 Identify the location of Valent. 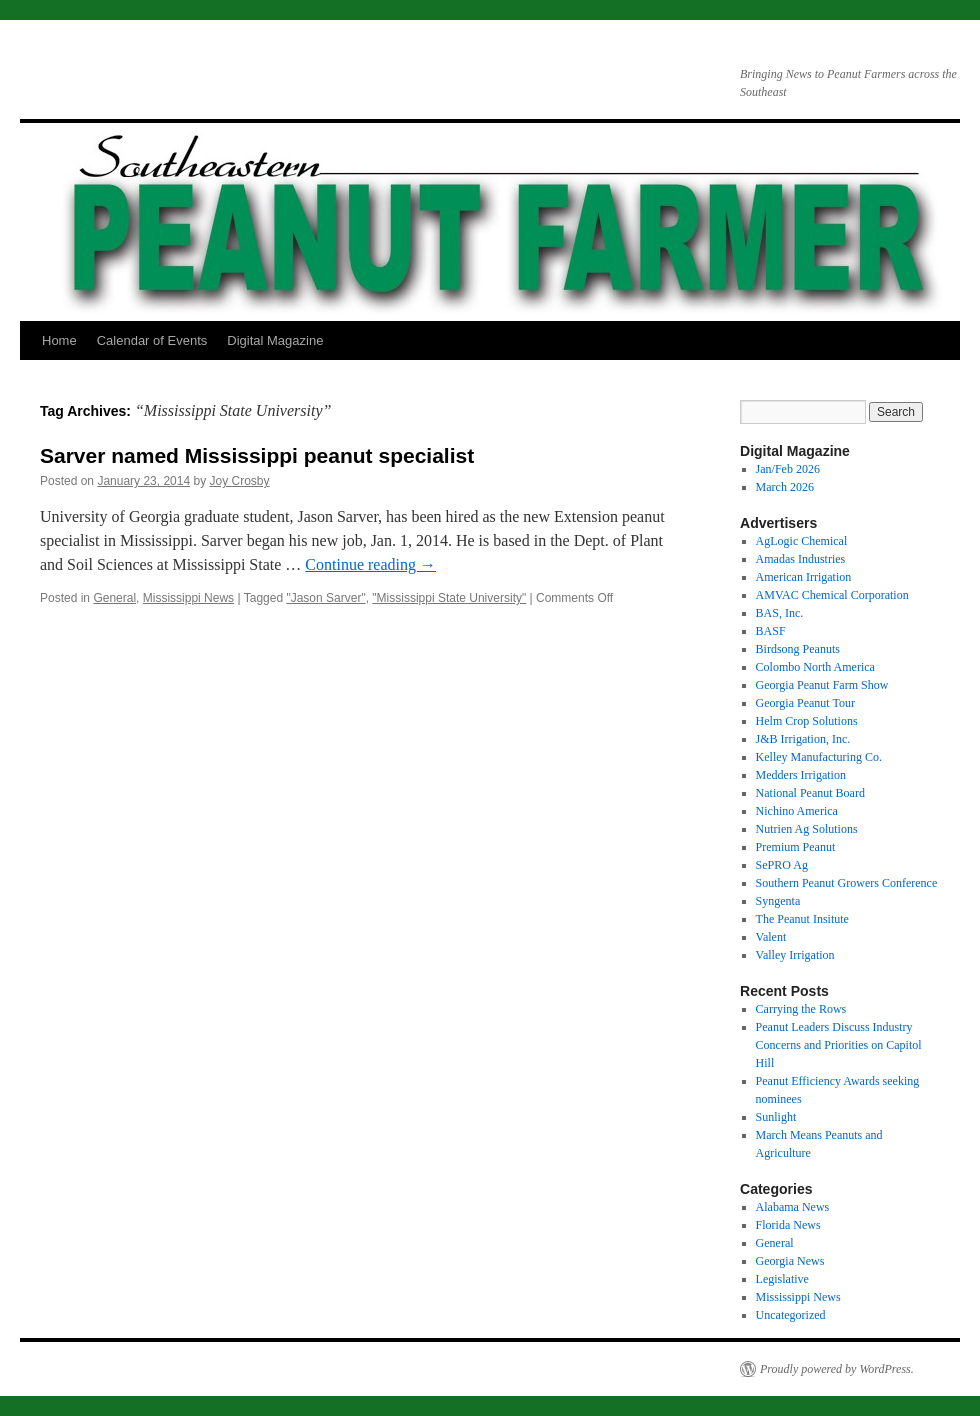
(771, 937).